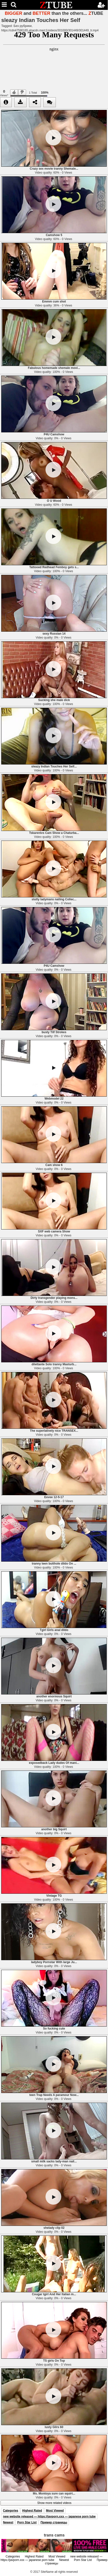  What do you see at coordinates (54, 2028) in the screenshot?
I see `So fucking cute` at bounding box center [54, 2028].